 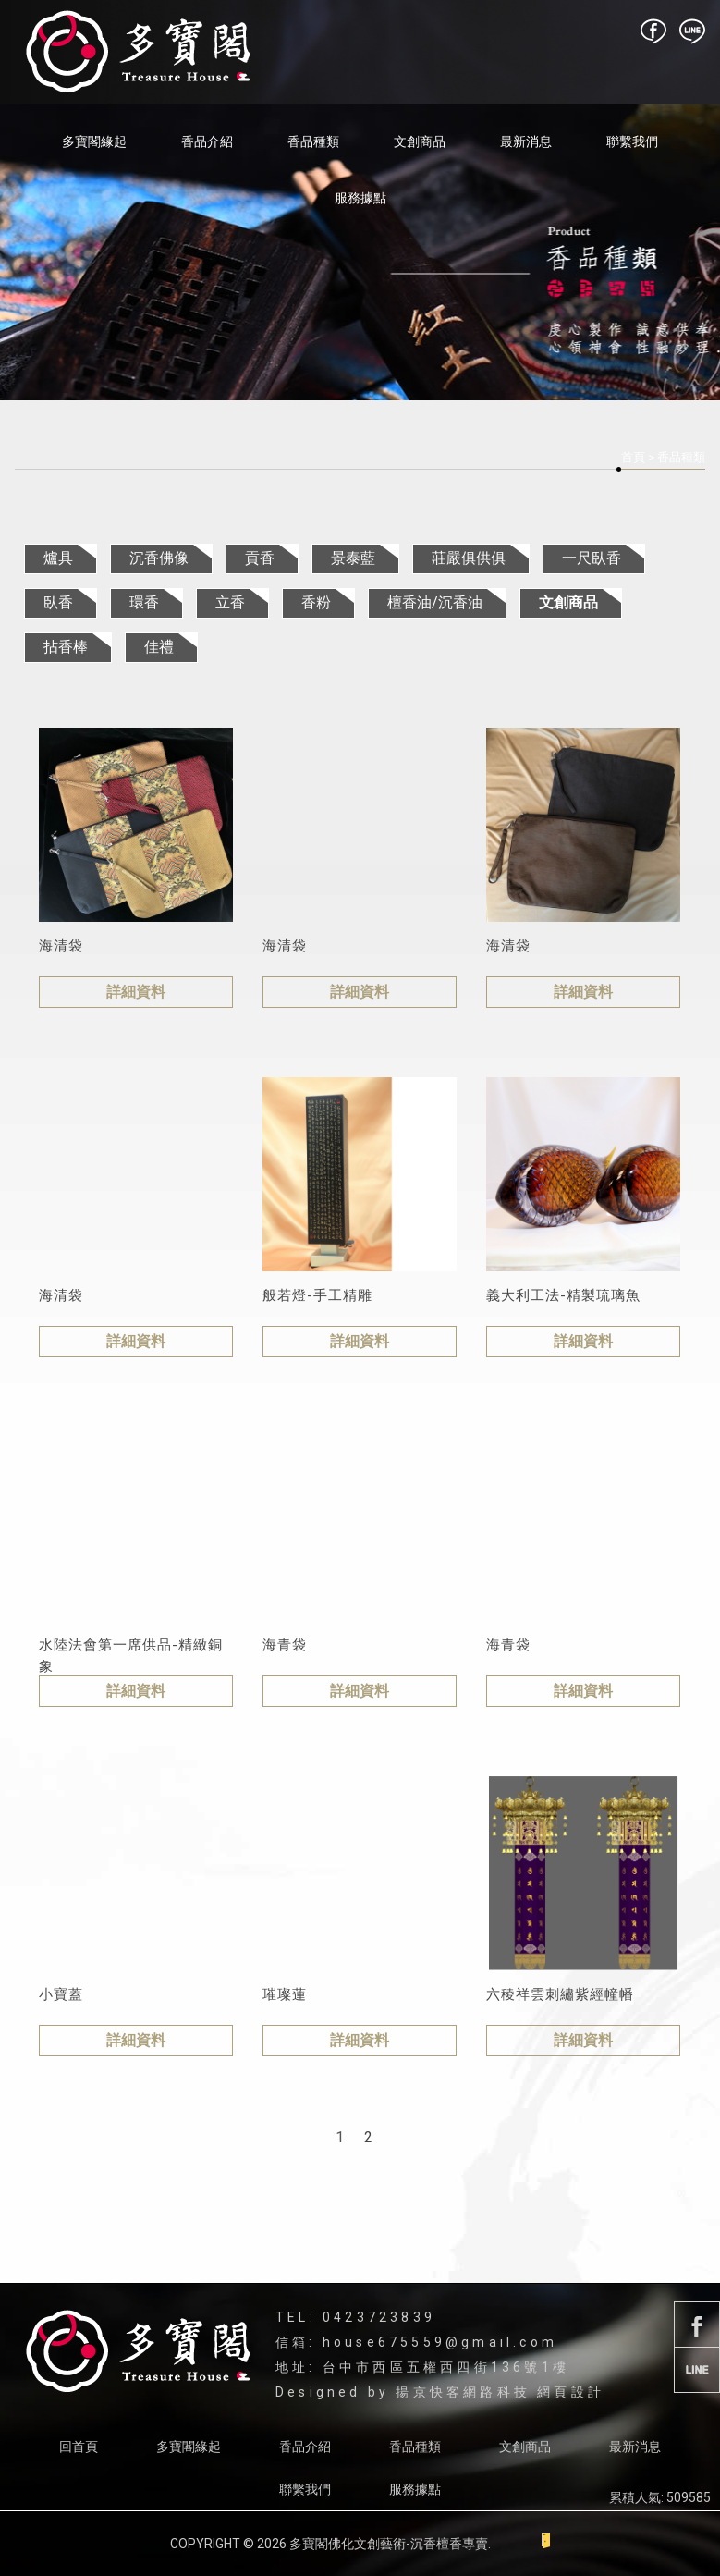 I want to click on 香品種類, so click(x=313, y=141).